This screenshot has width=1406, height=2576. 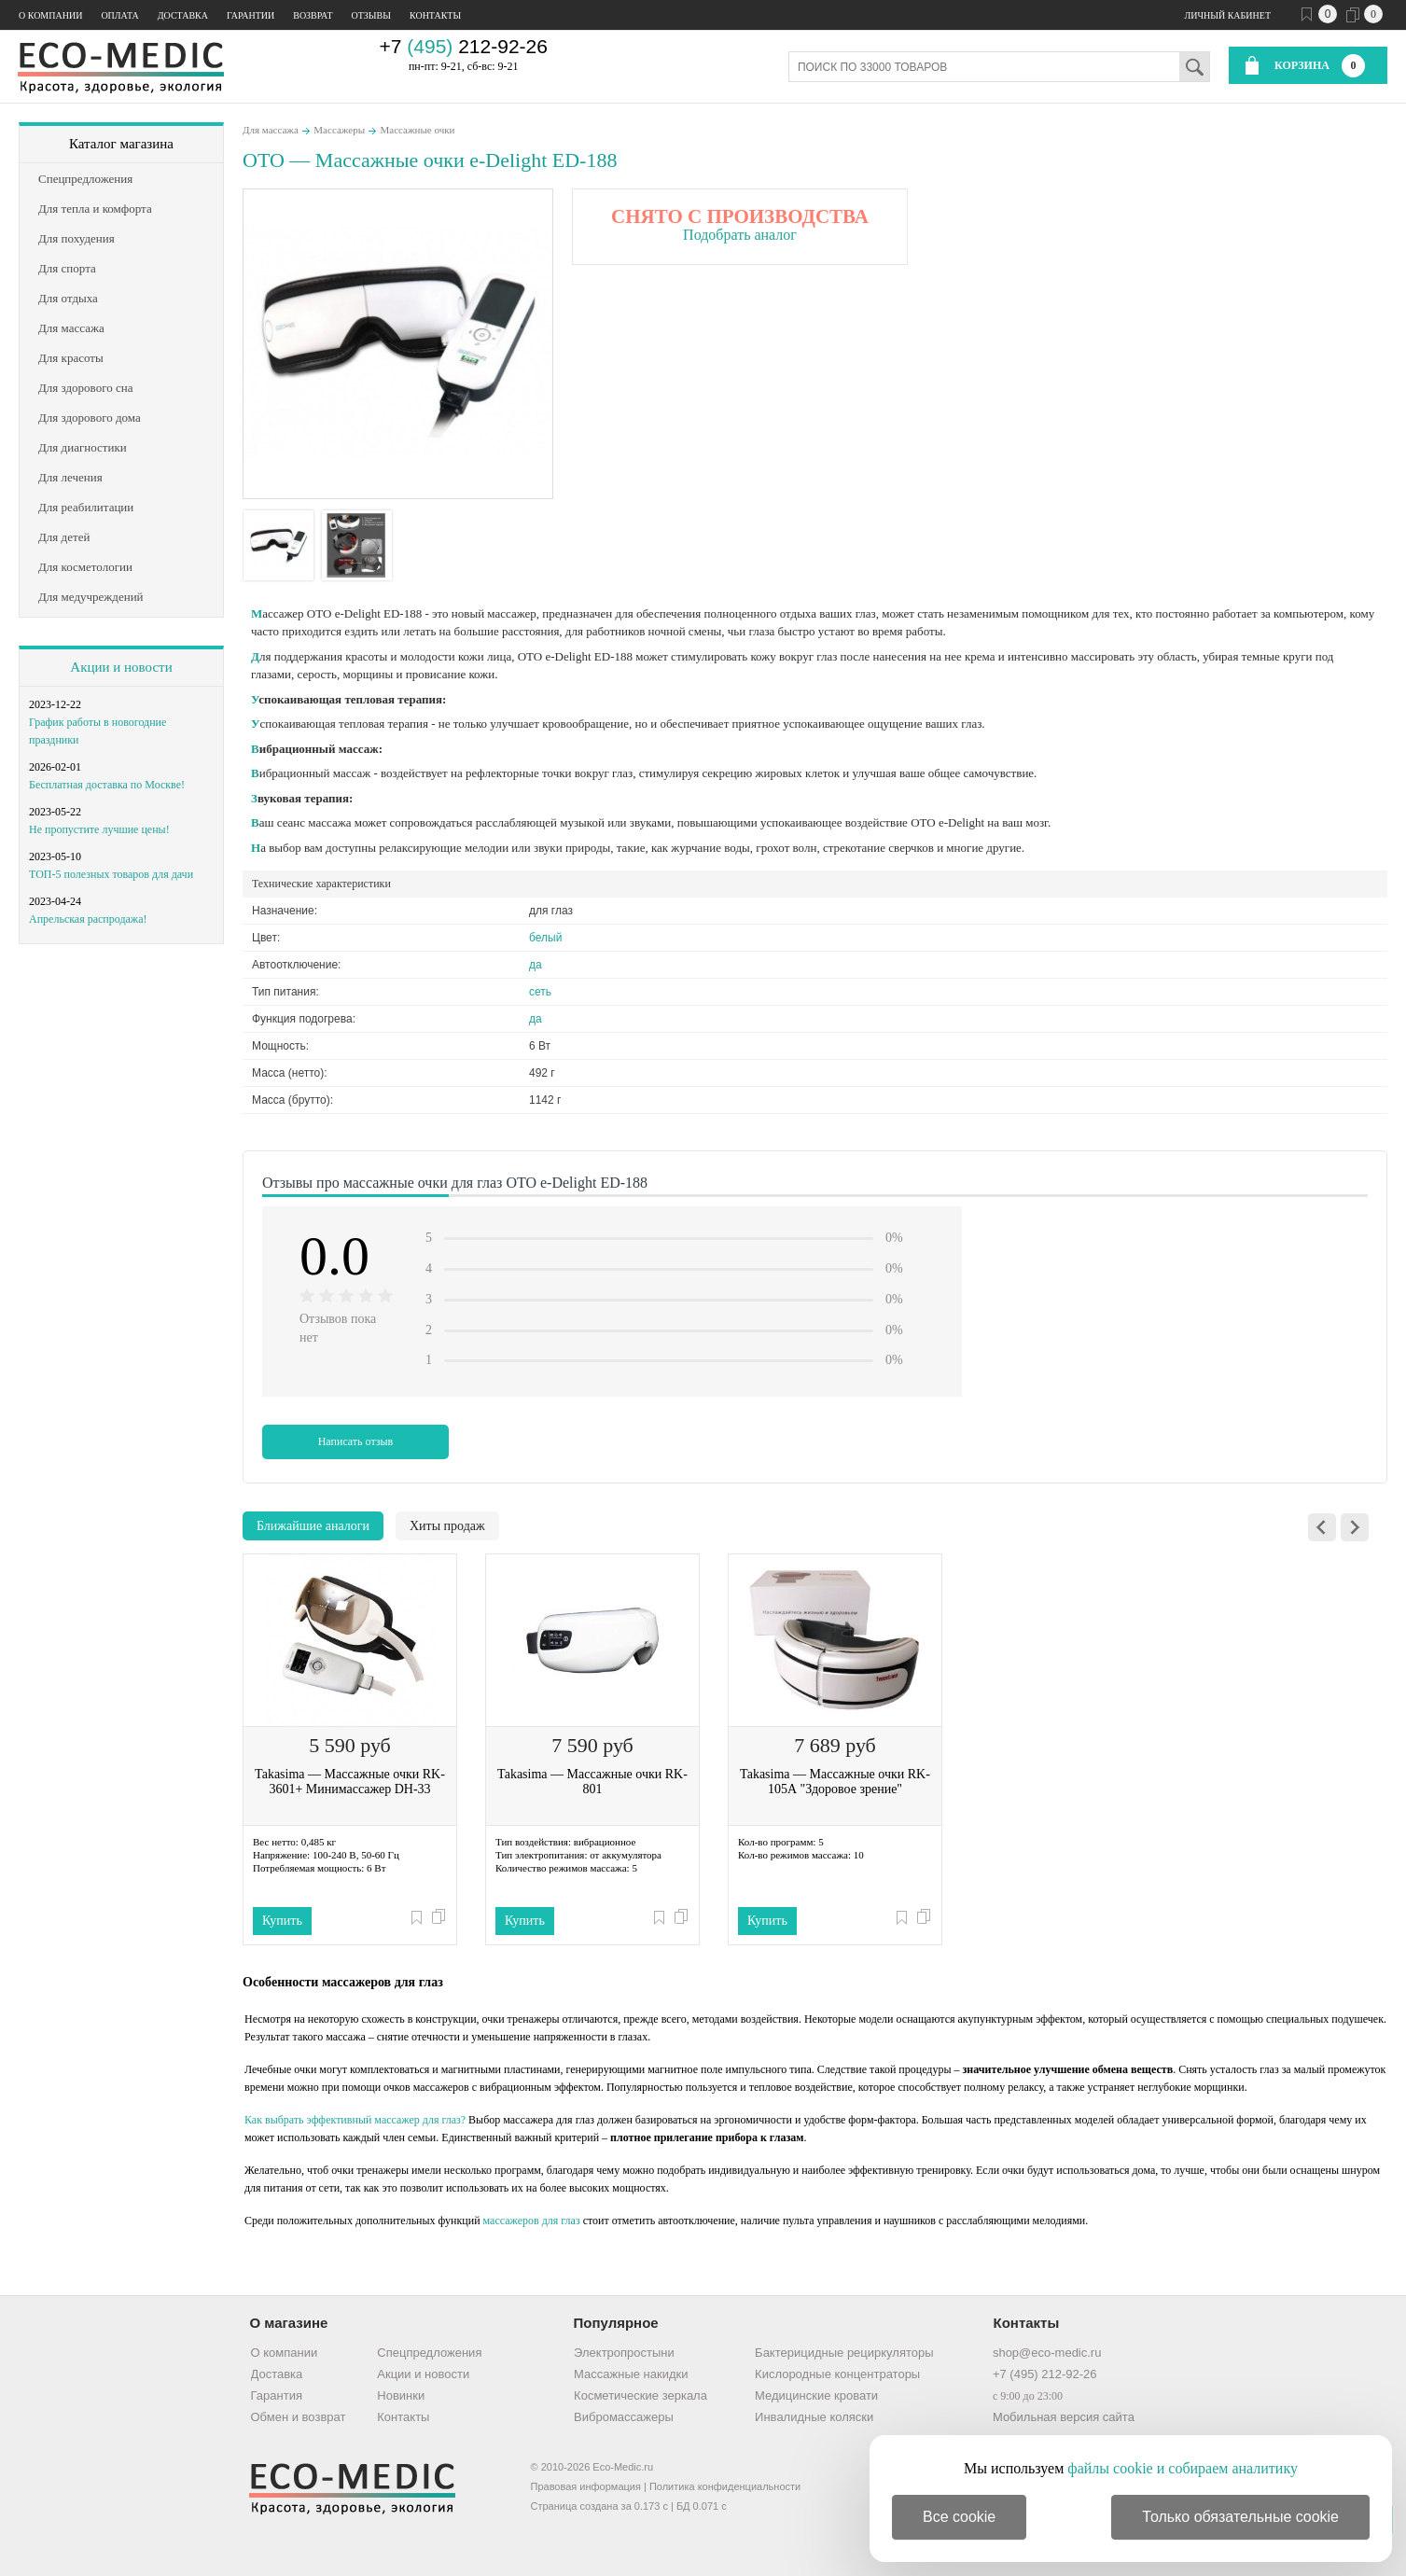 What do you see at coordinates (401, 2395) in the screenshot?
I see `Новинки` at bounding box center [401, 2395].